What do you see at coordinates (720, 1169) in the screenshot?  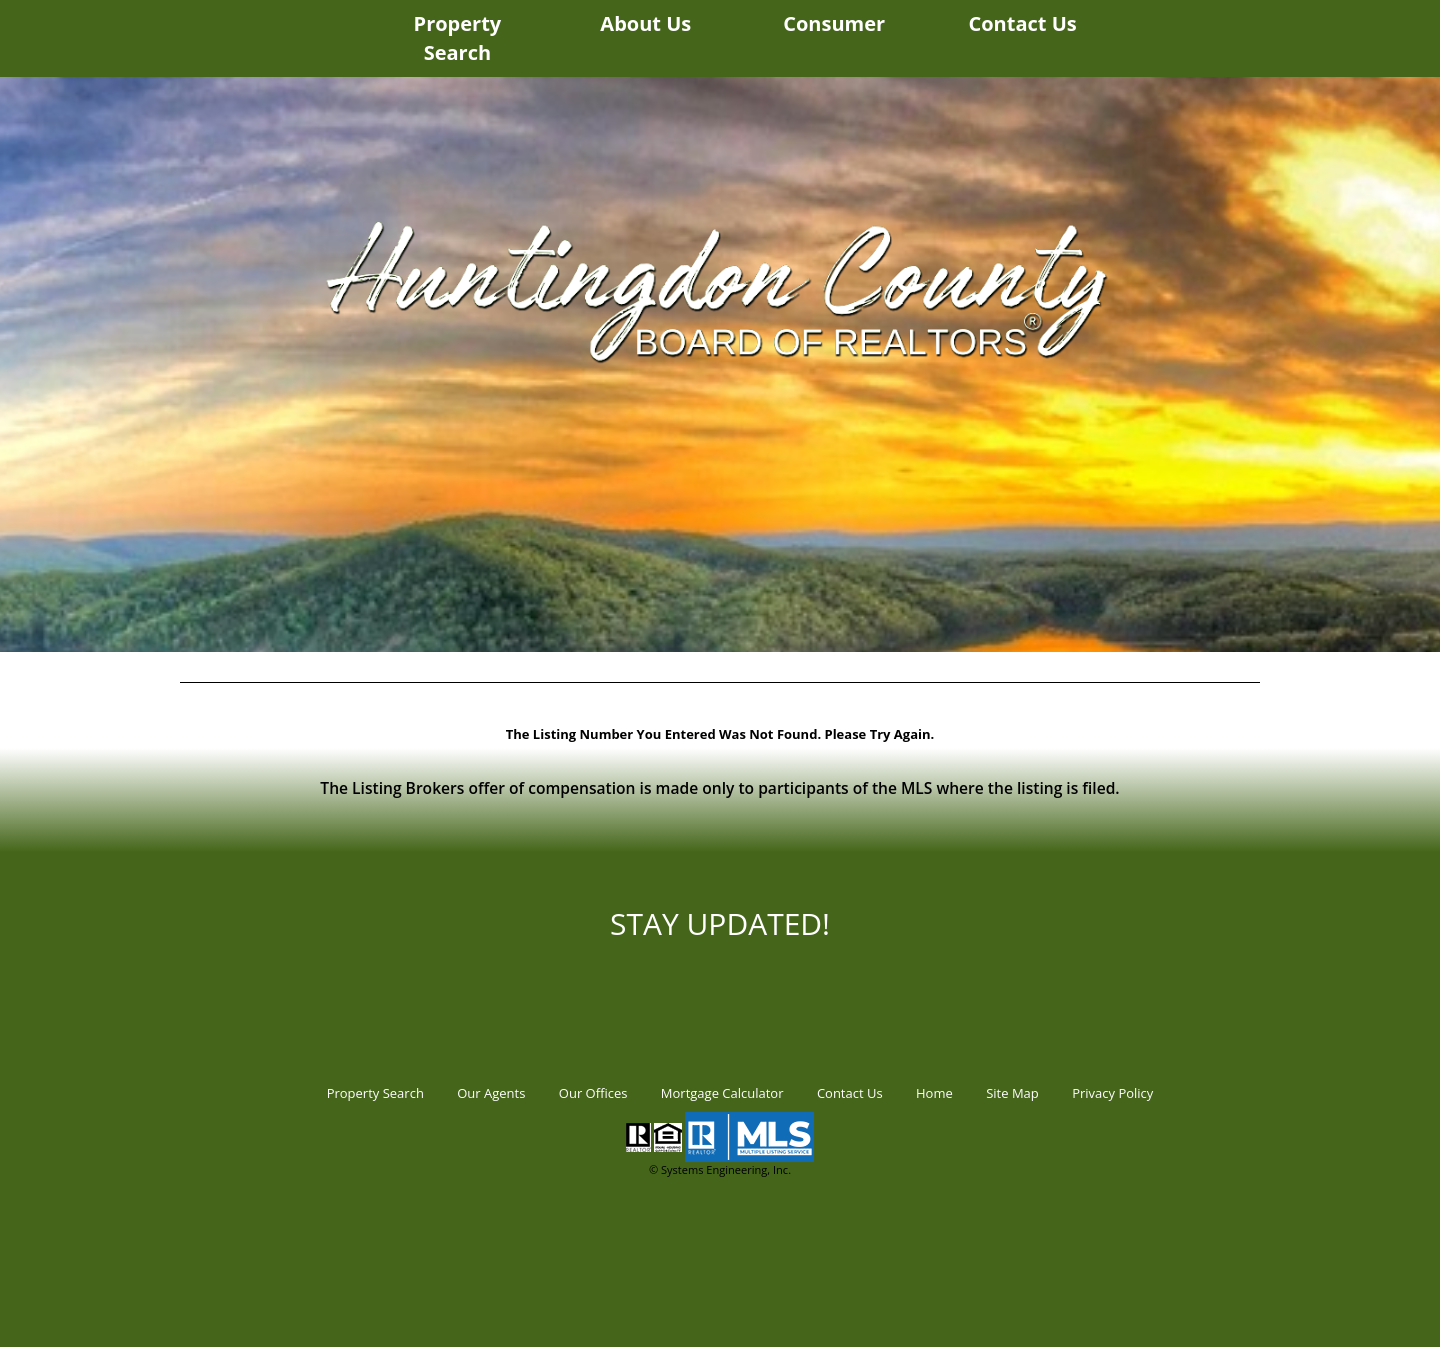 I see `© Systems Engineering, Inc.` at bounding box center [720, 1169].